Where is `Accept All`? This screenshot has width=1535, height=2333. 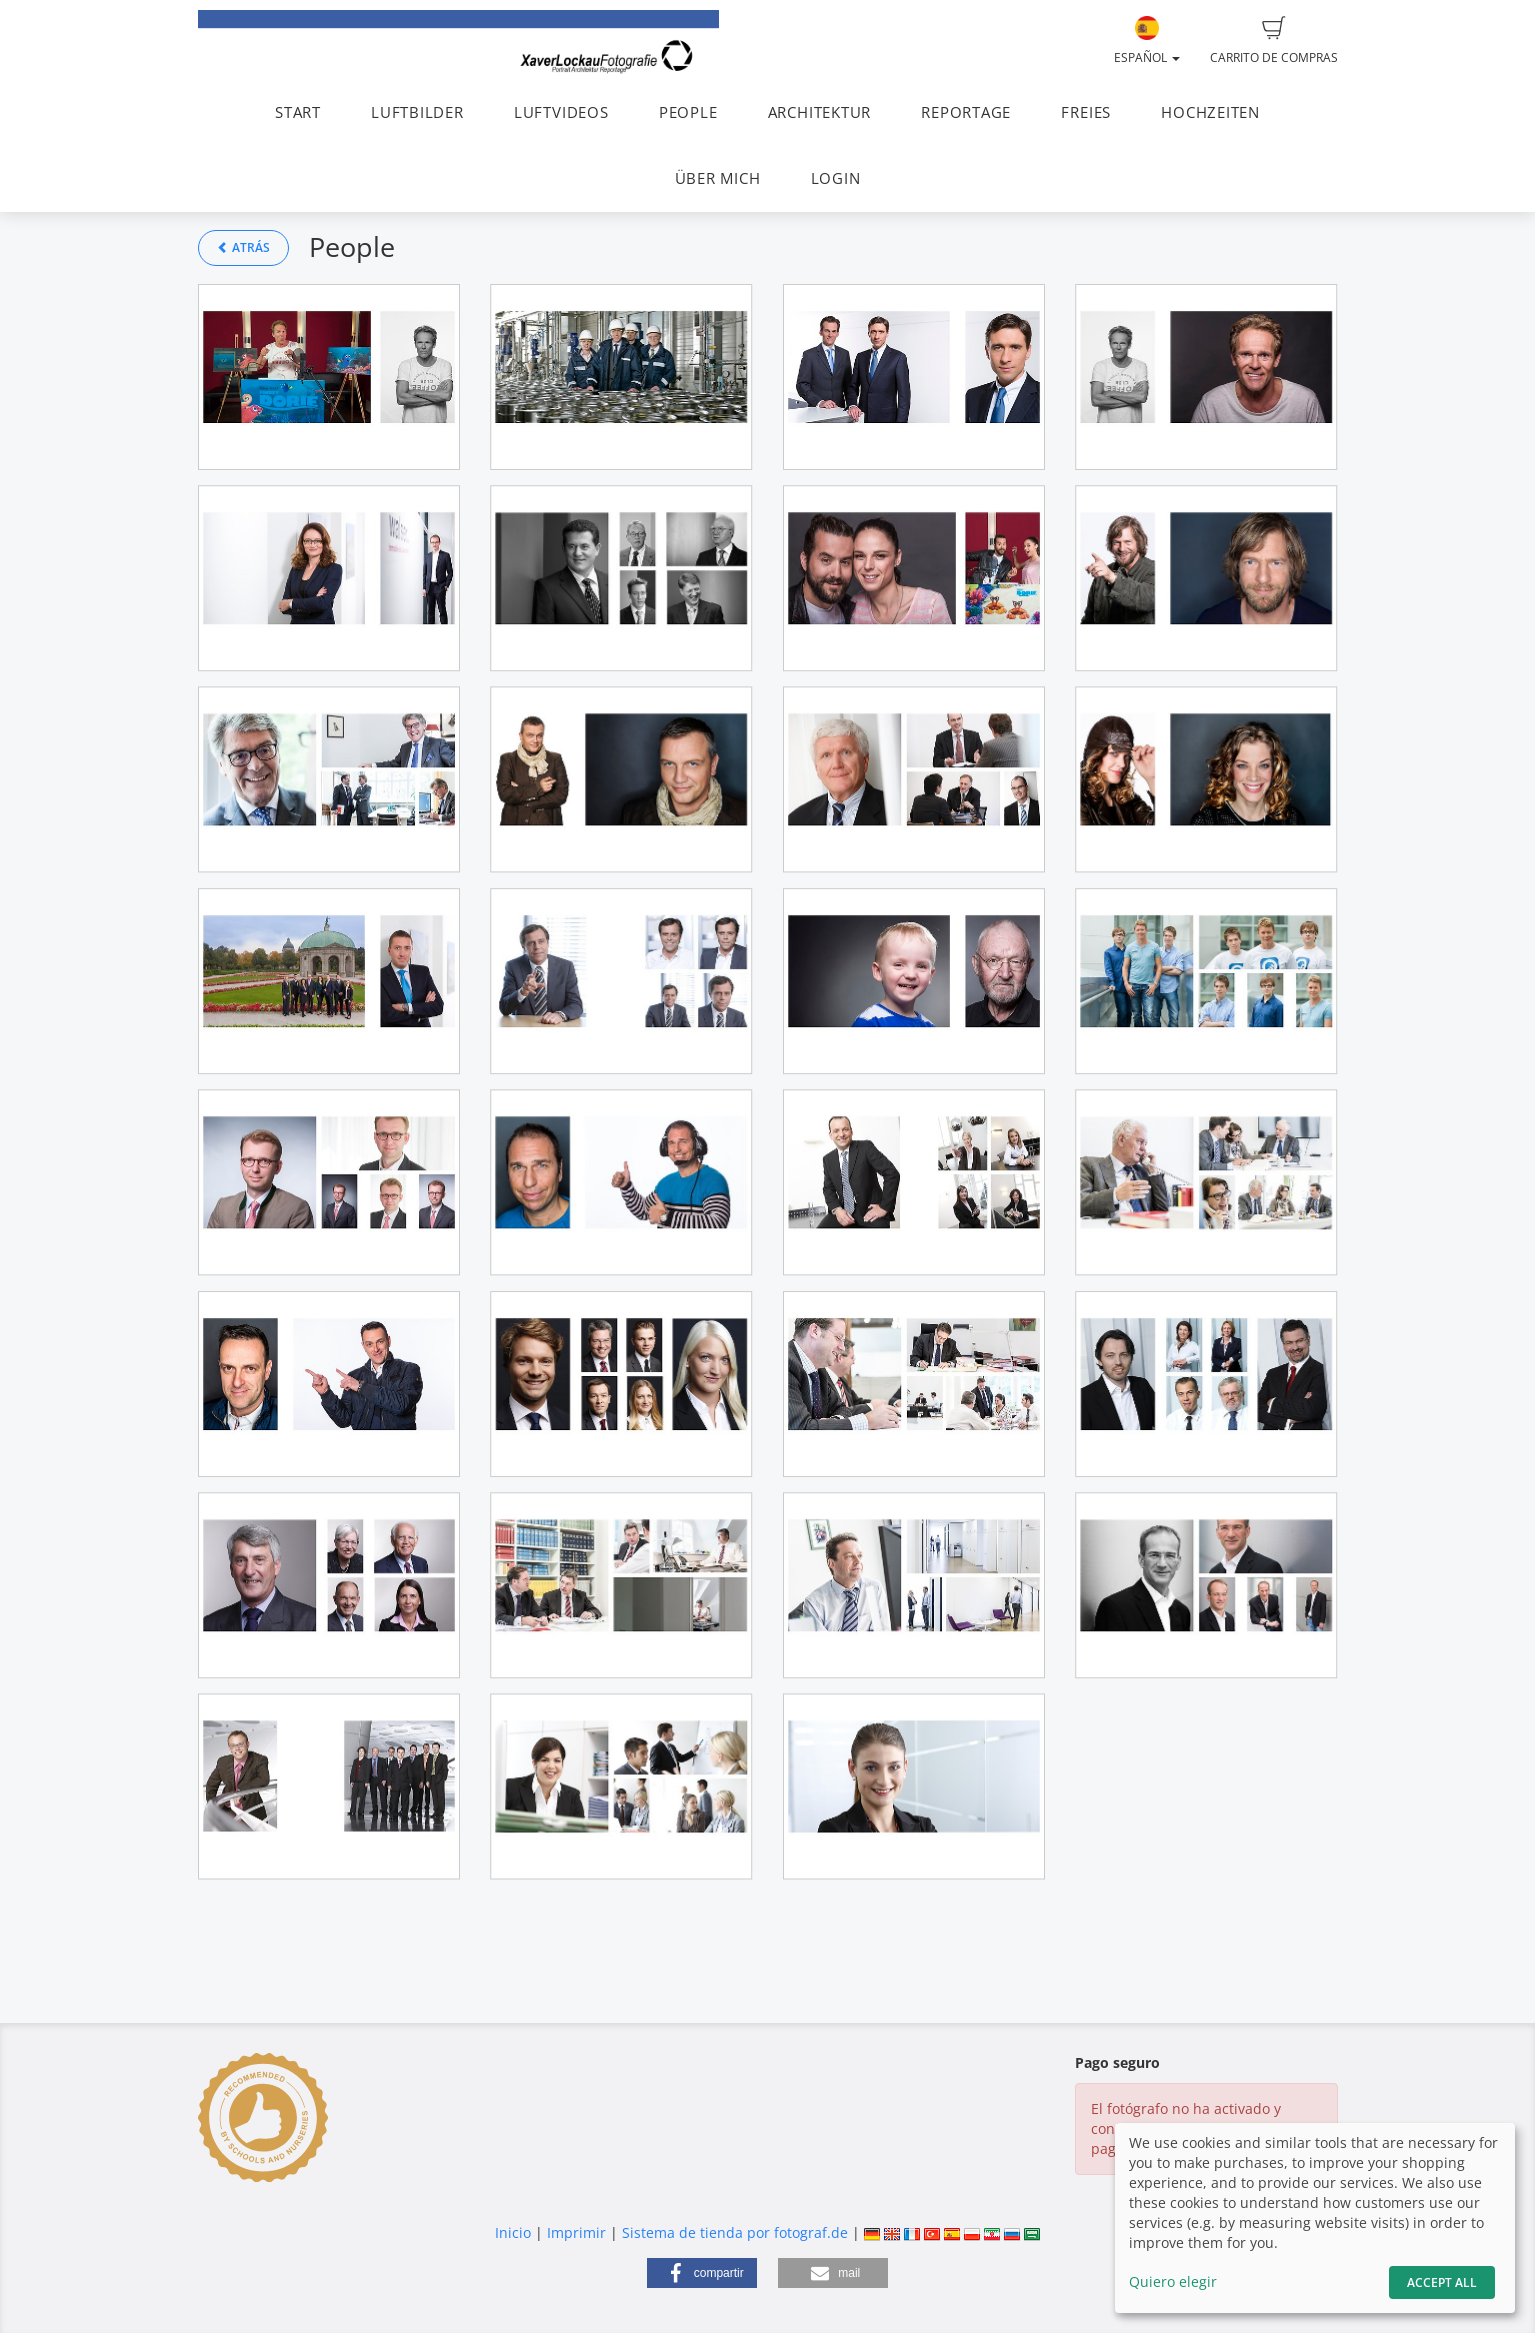 Accept All is located at coordinates (1442, 2282).